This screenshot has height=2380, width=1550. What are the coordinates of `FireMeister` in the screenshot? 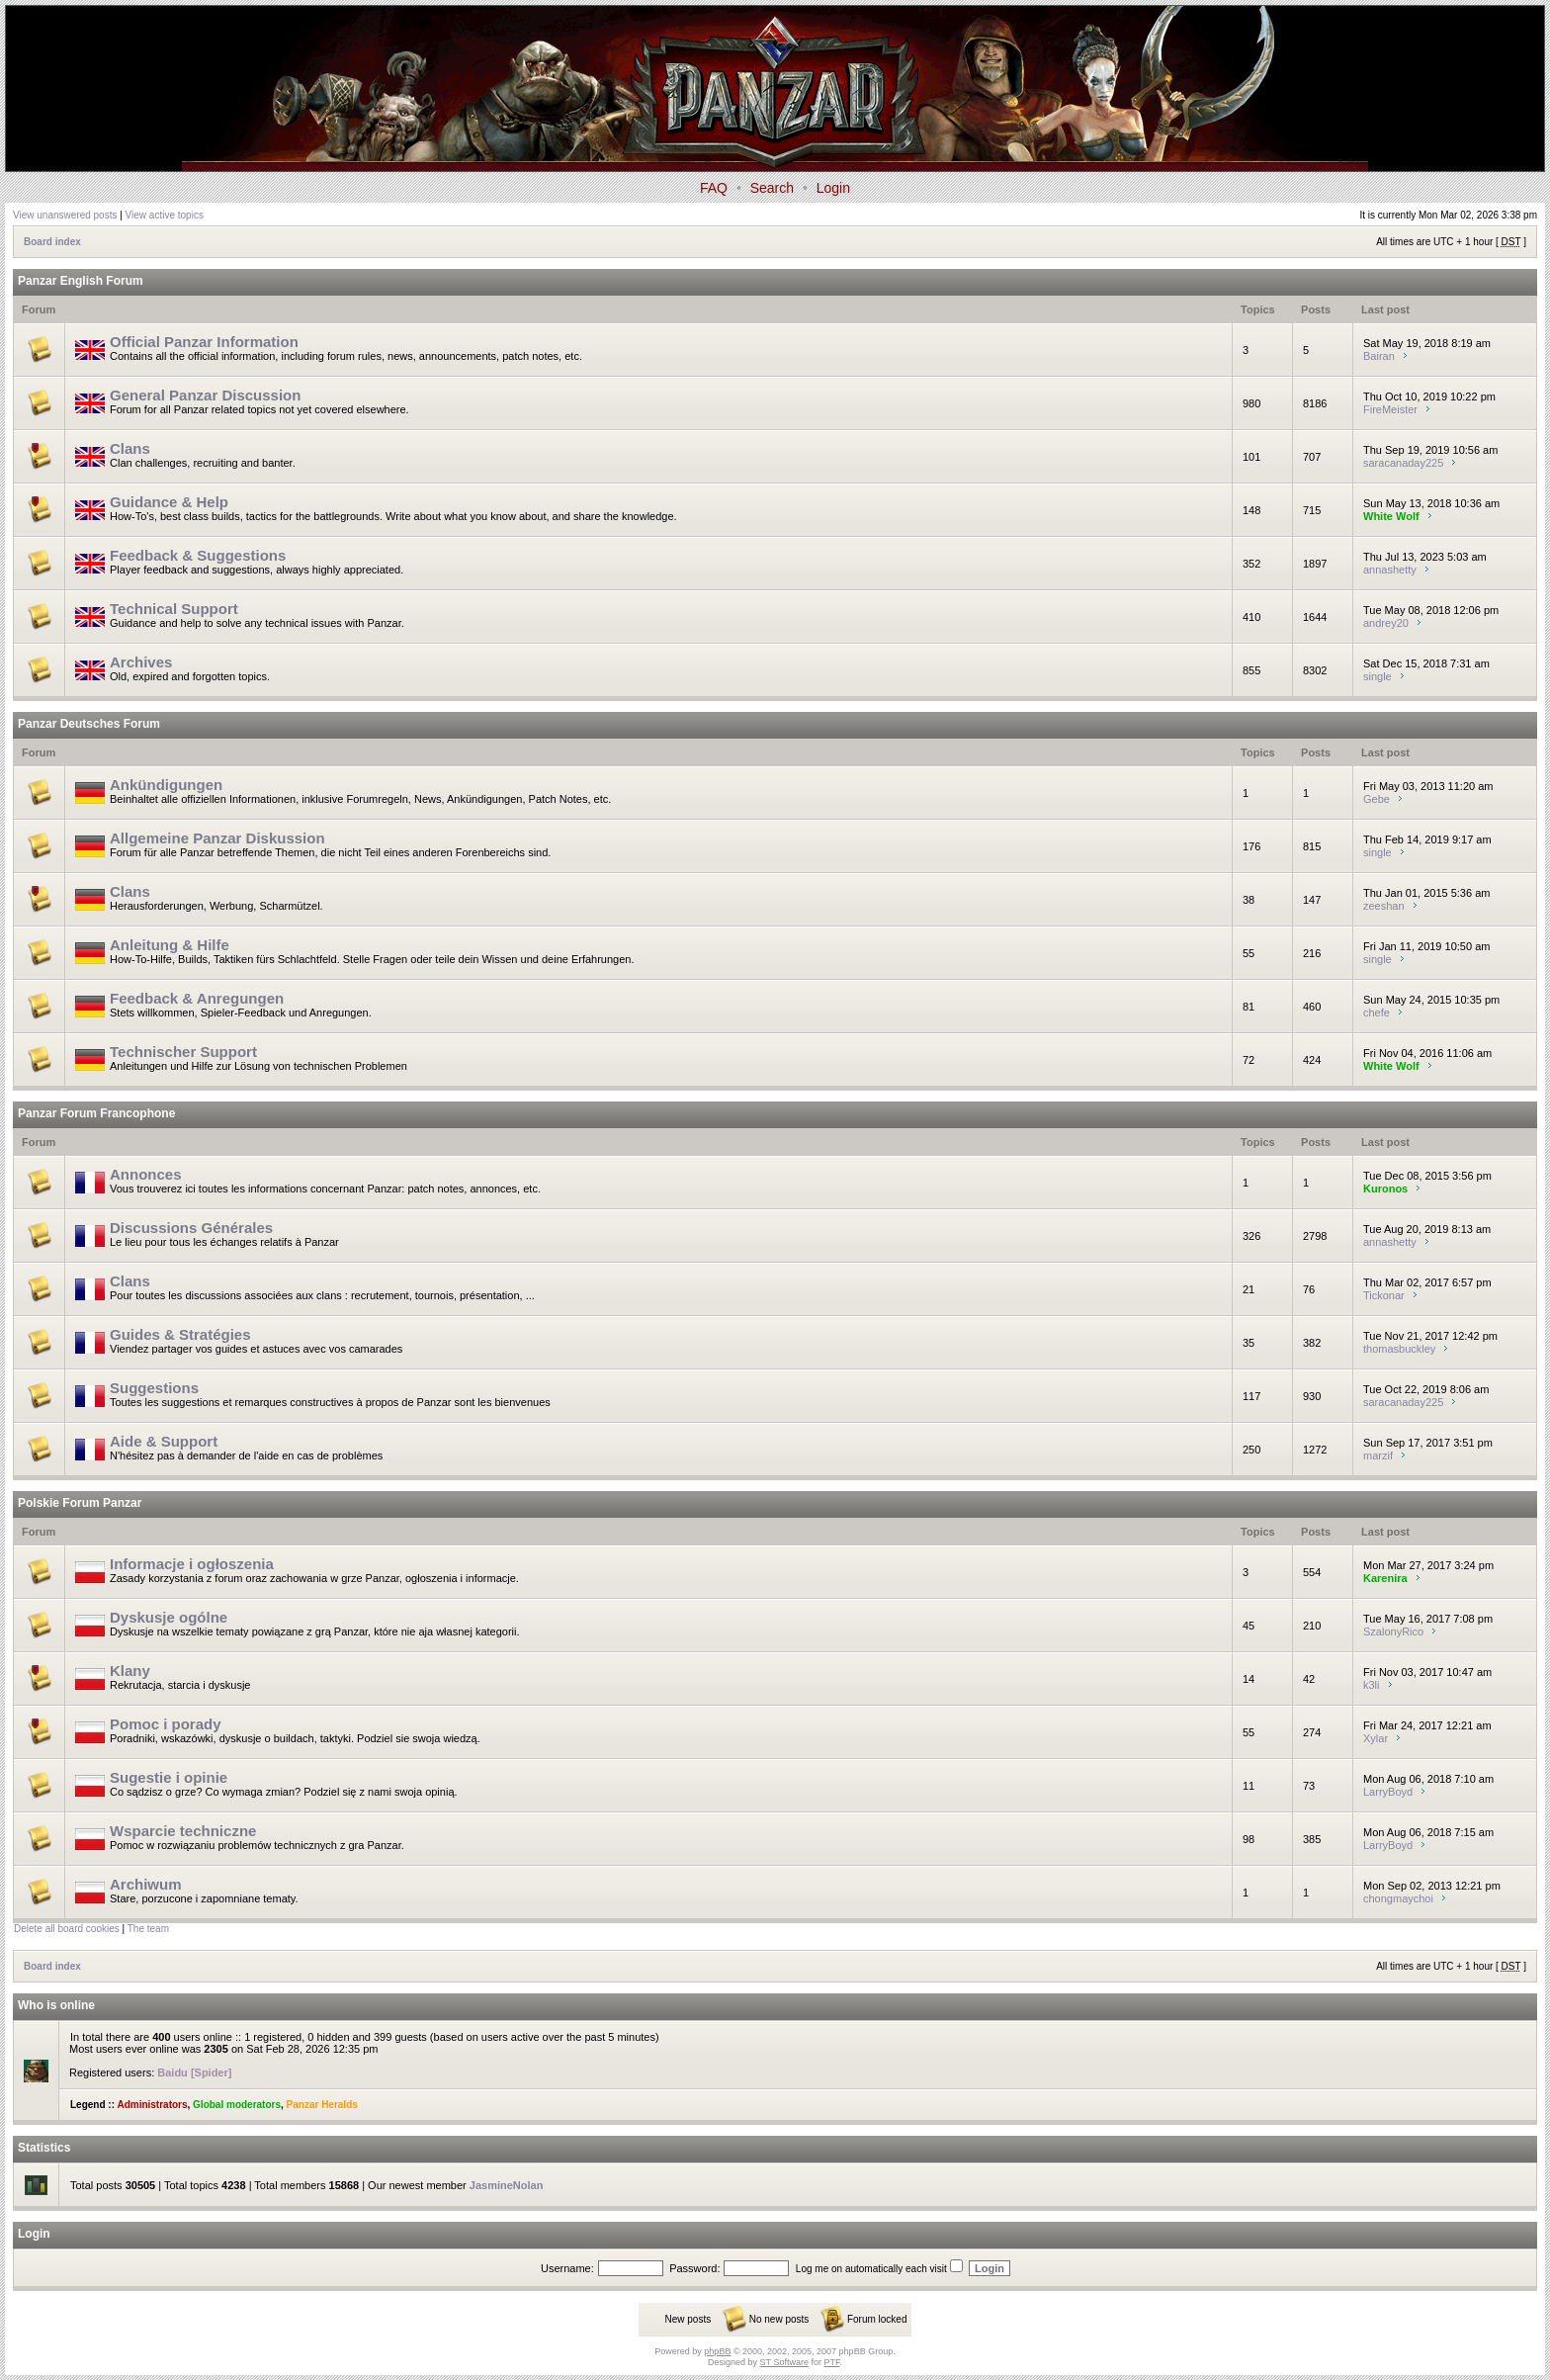 It's located at (1390, 409).